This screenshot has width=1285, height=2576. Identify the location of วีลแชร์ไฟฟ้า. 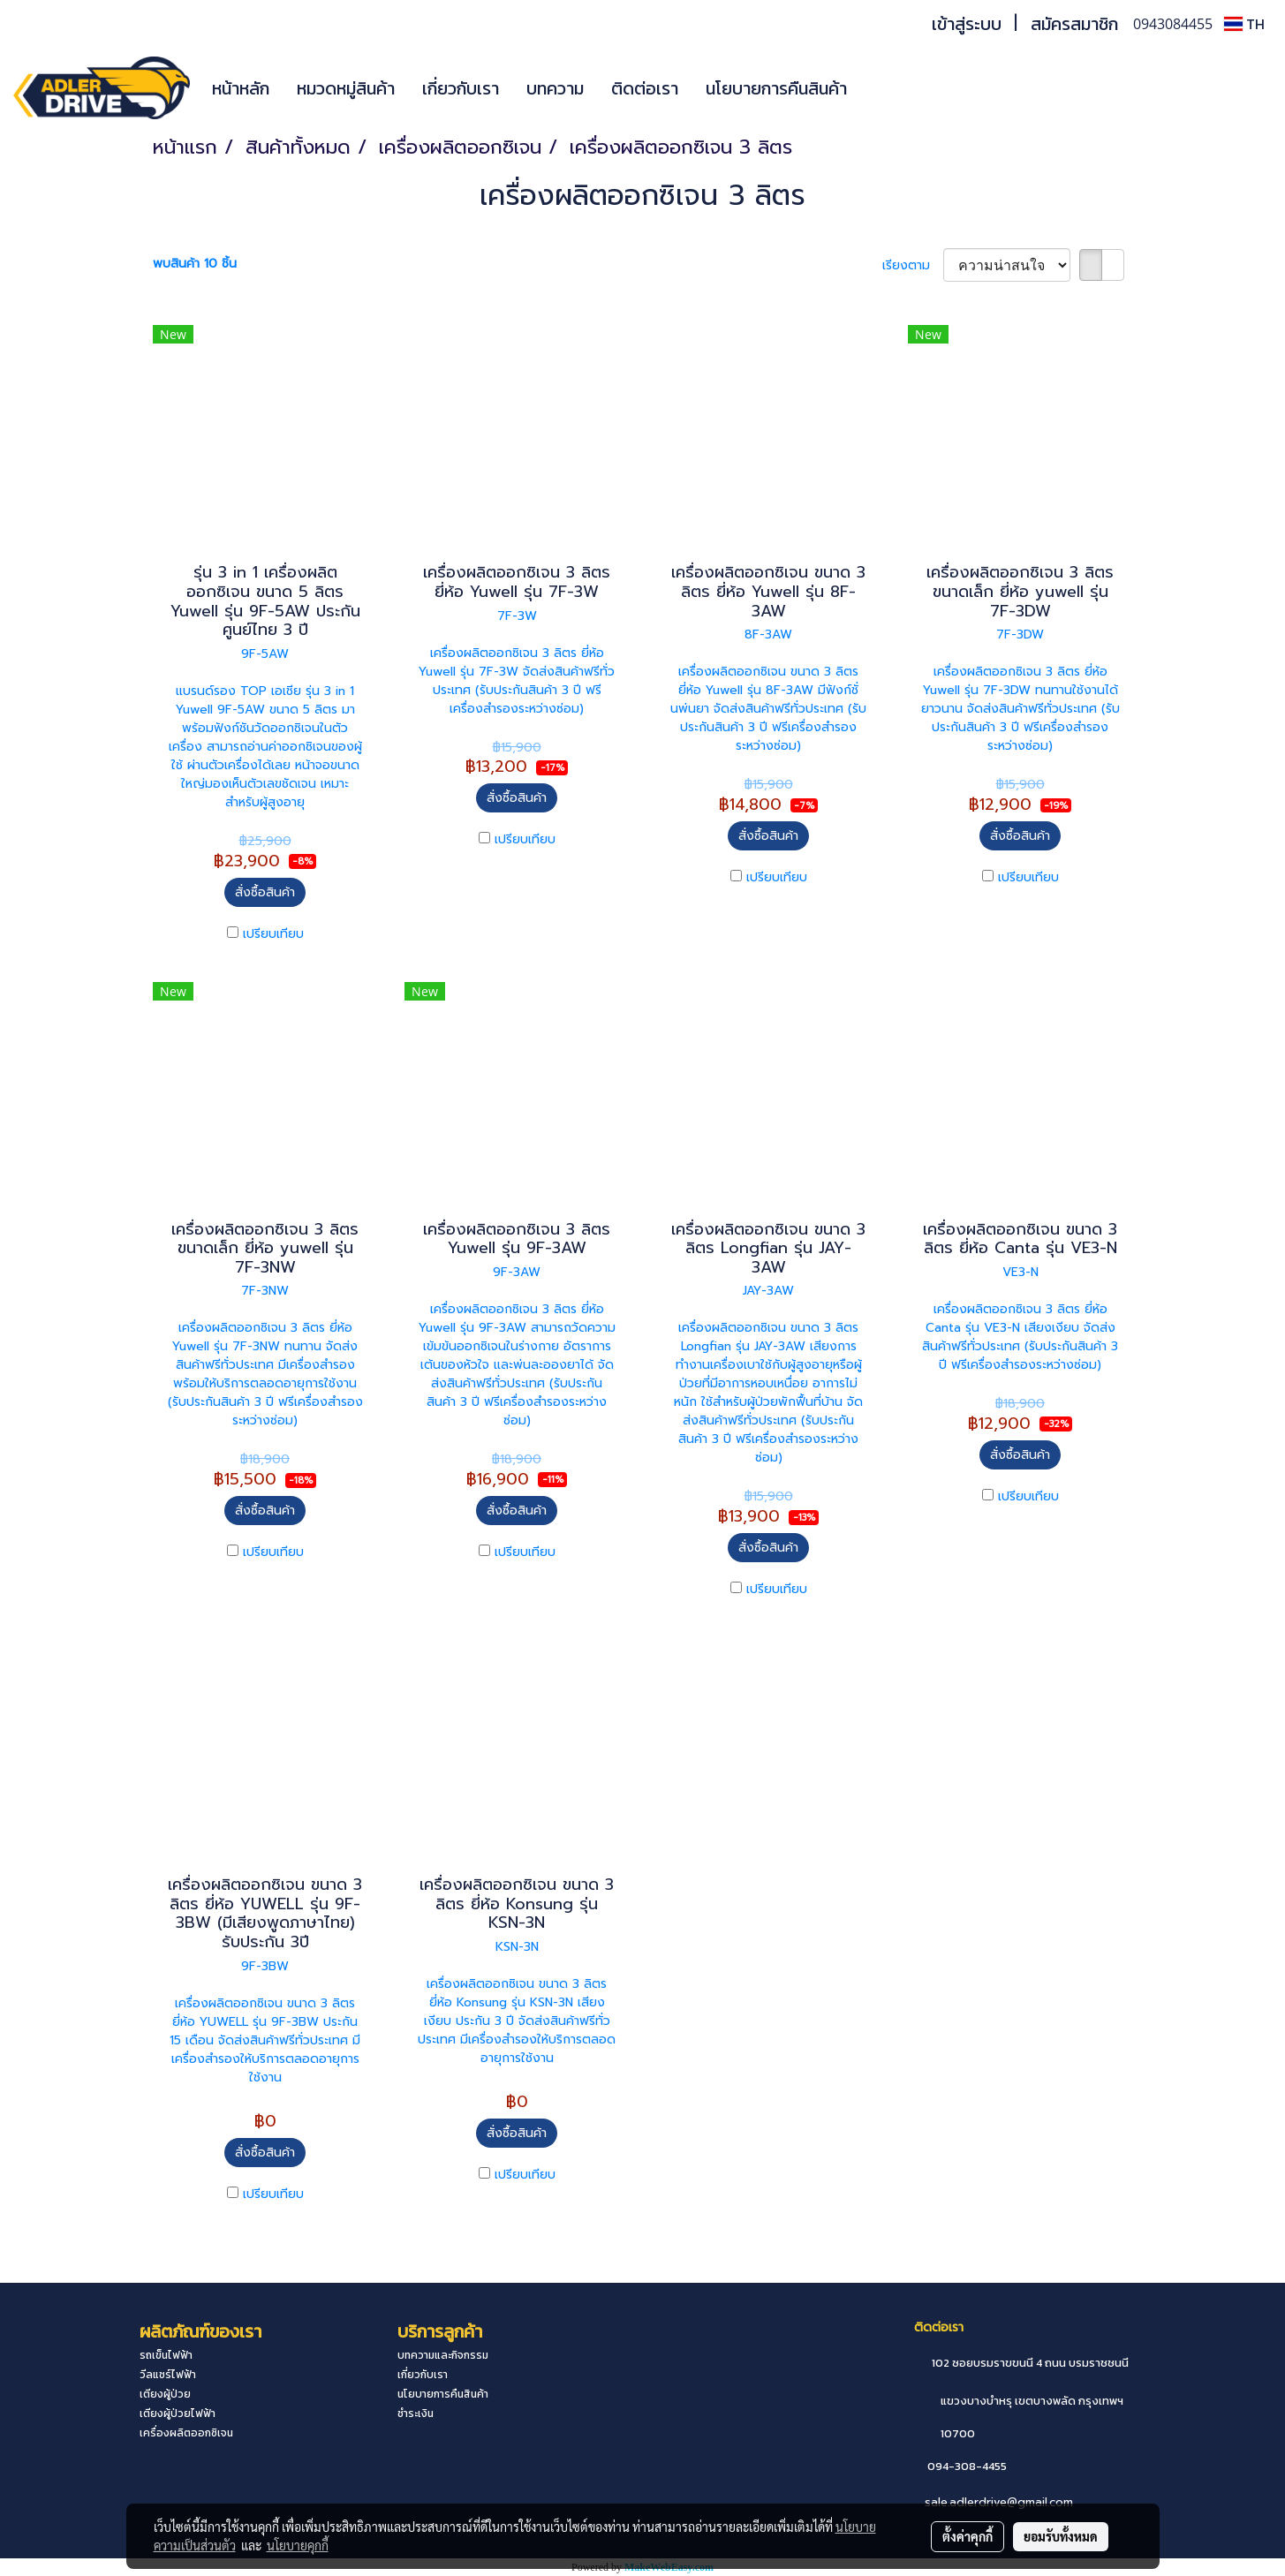
(168, 2375).